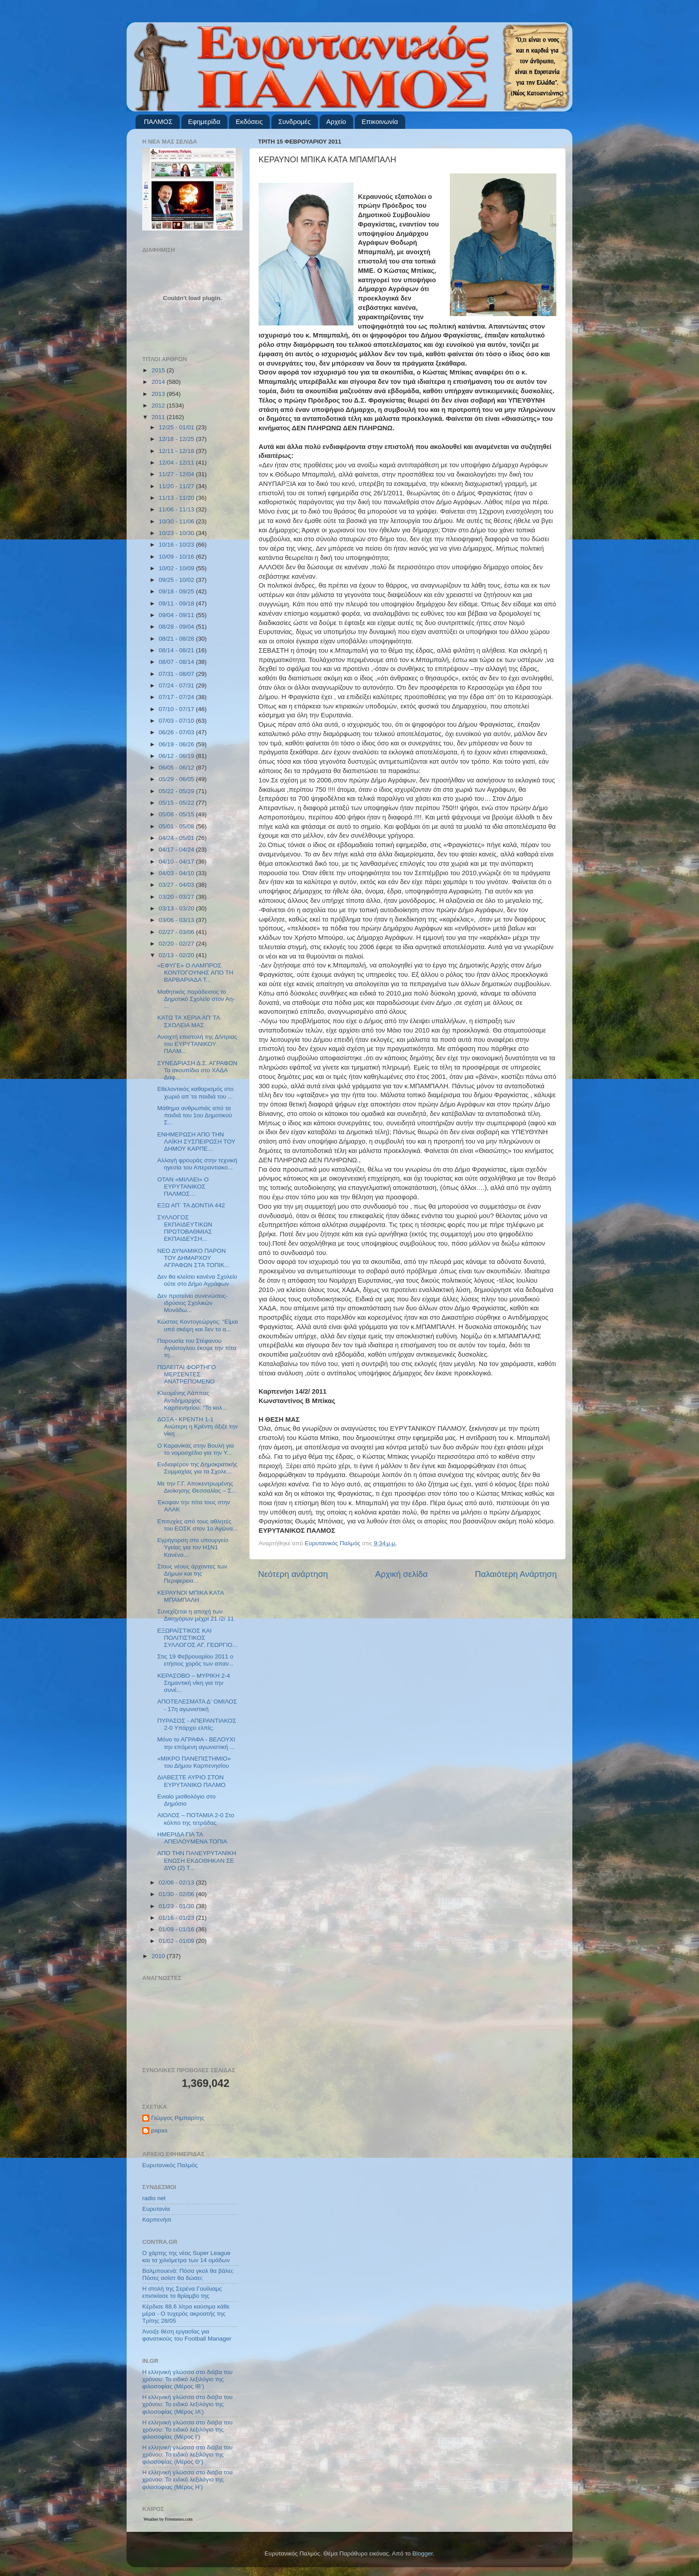 Image resolution: width=699 pixels, height=2576 pixels. What do you see at coordinates (177, 1929) in the screenshot?
I see `01/09 - 01/16` at bounding box center [177, 1929].